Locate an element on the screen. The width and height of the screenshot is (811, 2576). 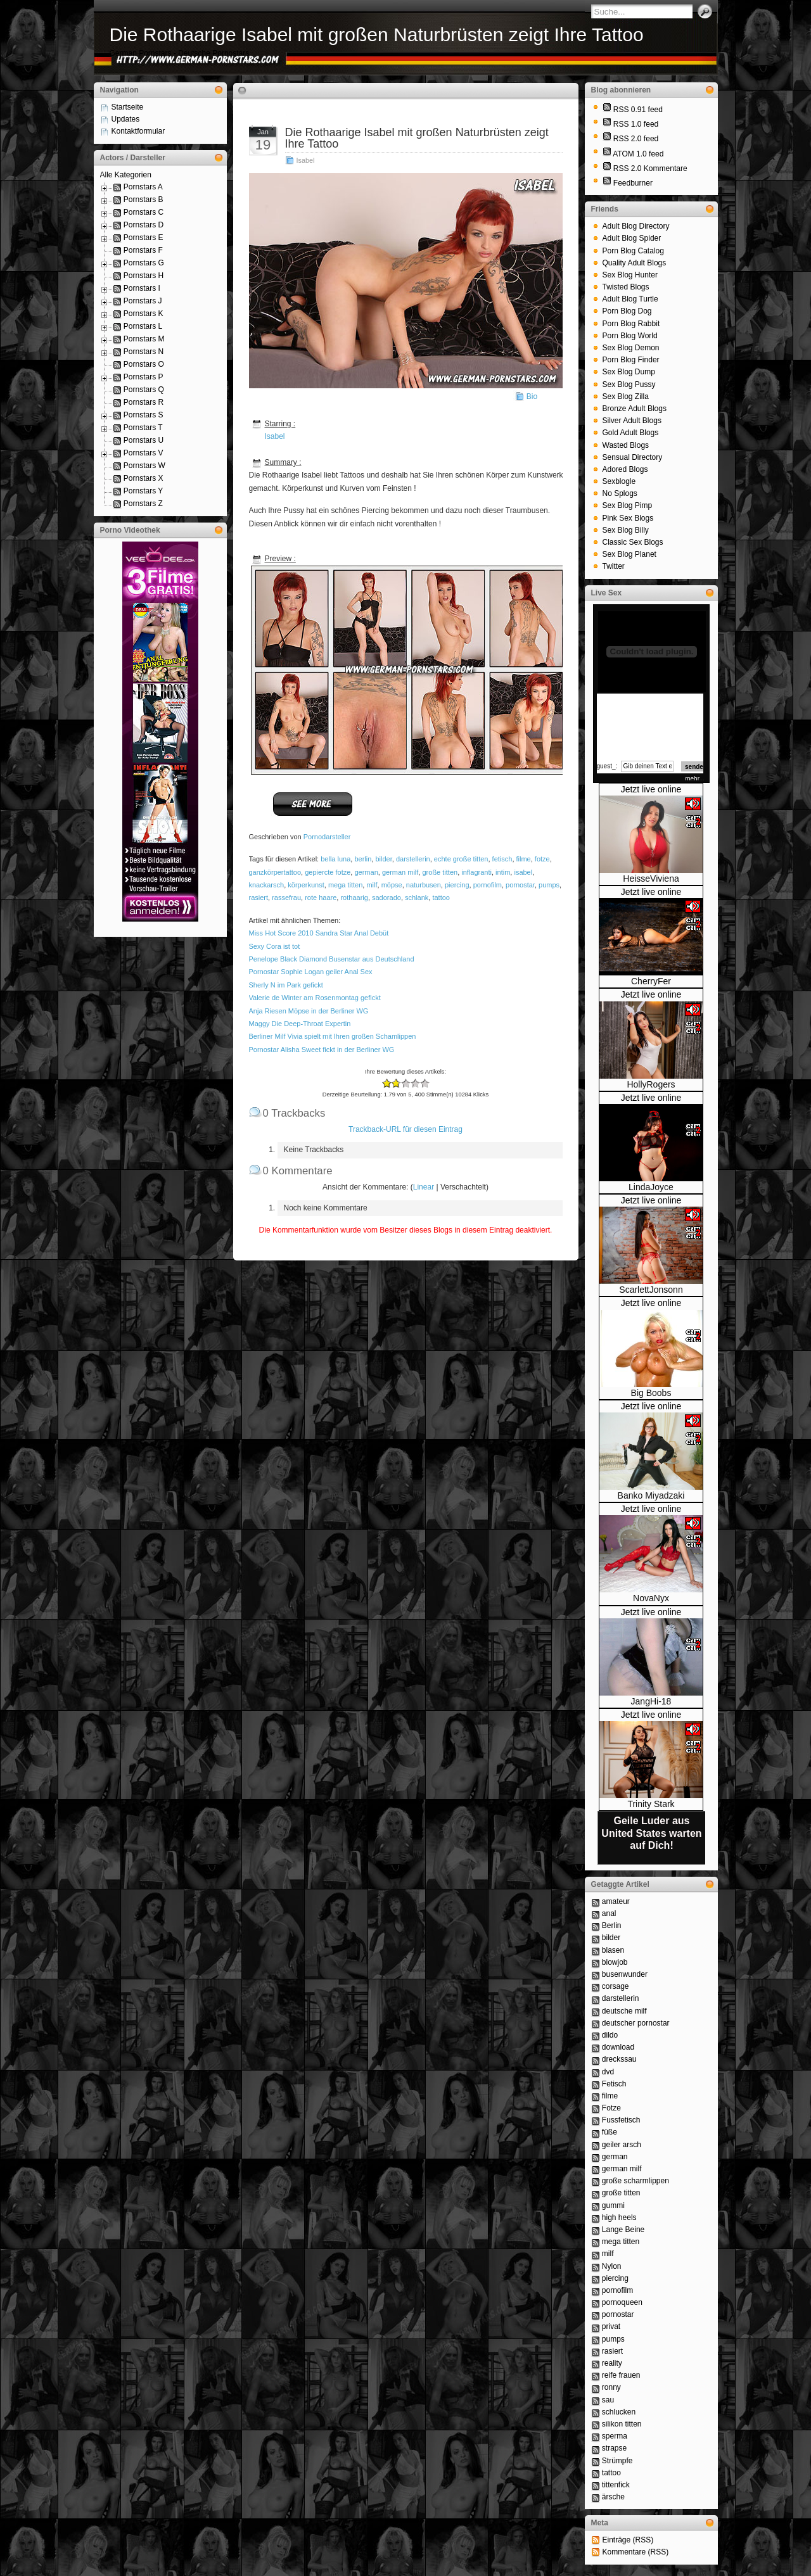
deutsche milf is located at coordinates (624, 2011).